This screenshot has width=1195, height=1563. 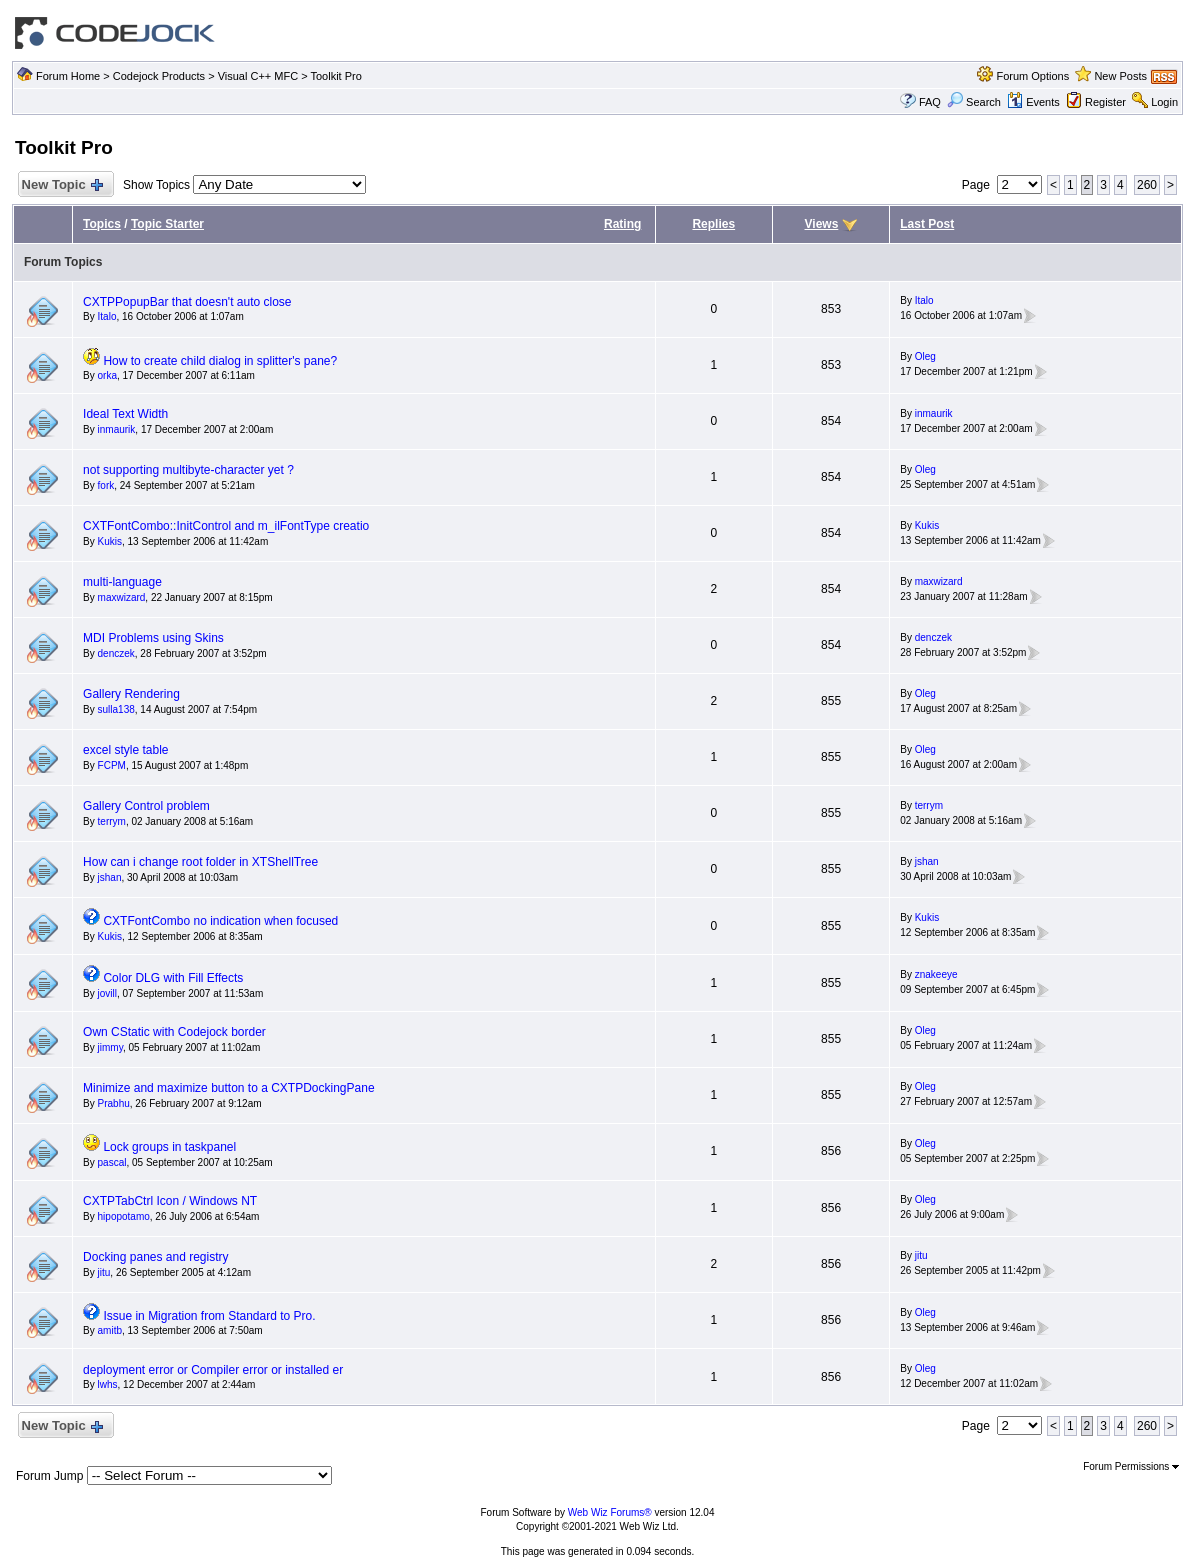 What do you see at coordinates (1032, 76) in the screenshot?
I see `Forum Options` at bounding box center [1032, 76].